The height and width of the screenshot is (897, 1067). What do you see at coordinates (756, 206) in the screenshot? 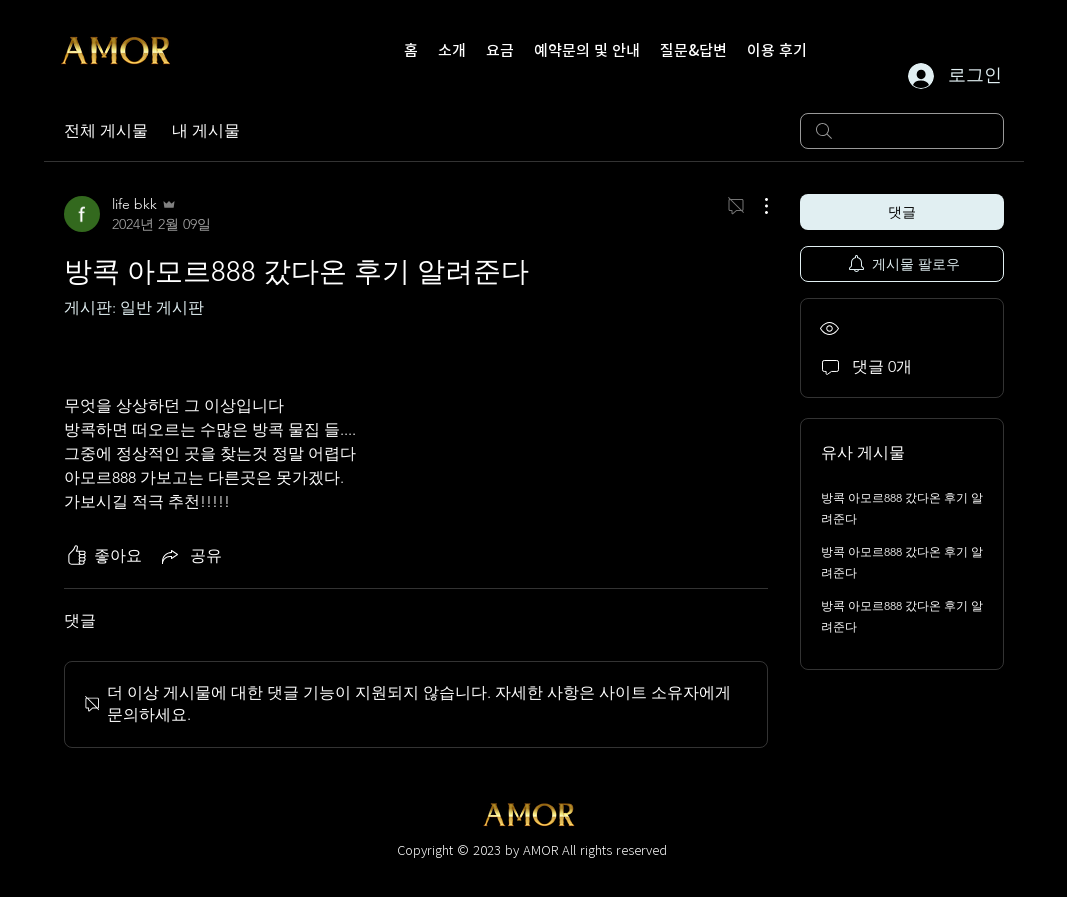
I see `[추가 작업]` at bounding box center [756, 206].